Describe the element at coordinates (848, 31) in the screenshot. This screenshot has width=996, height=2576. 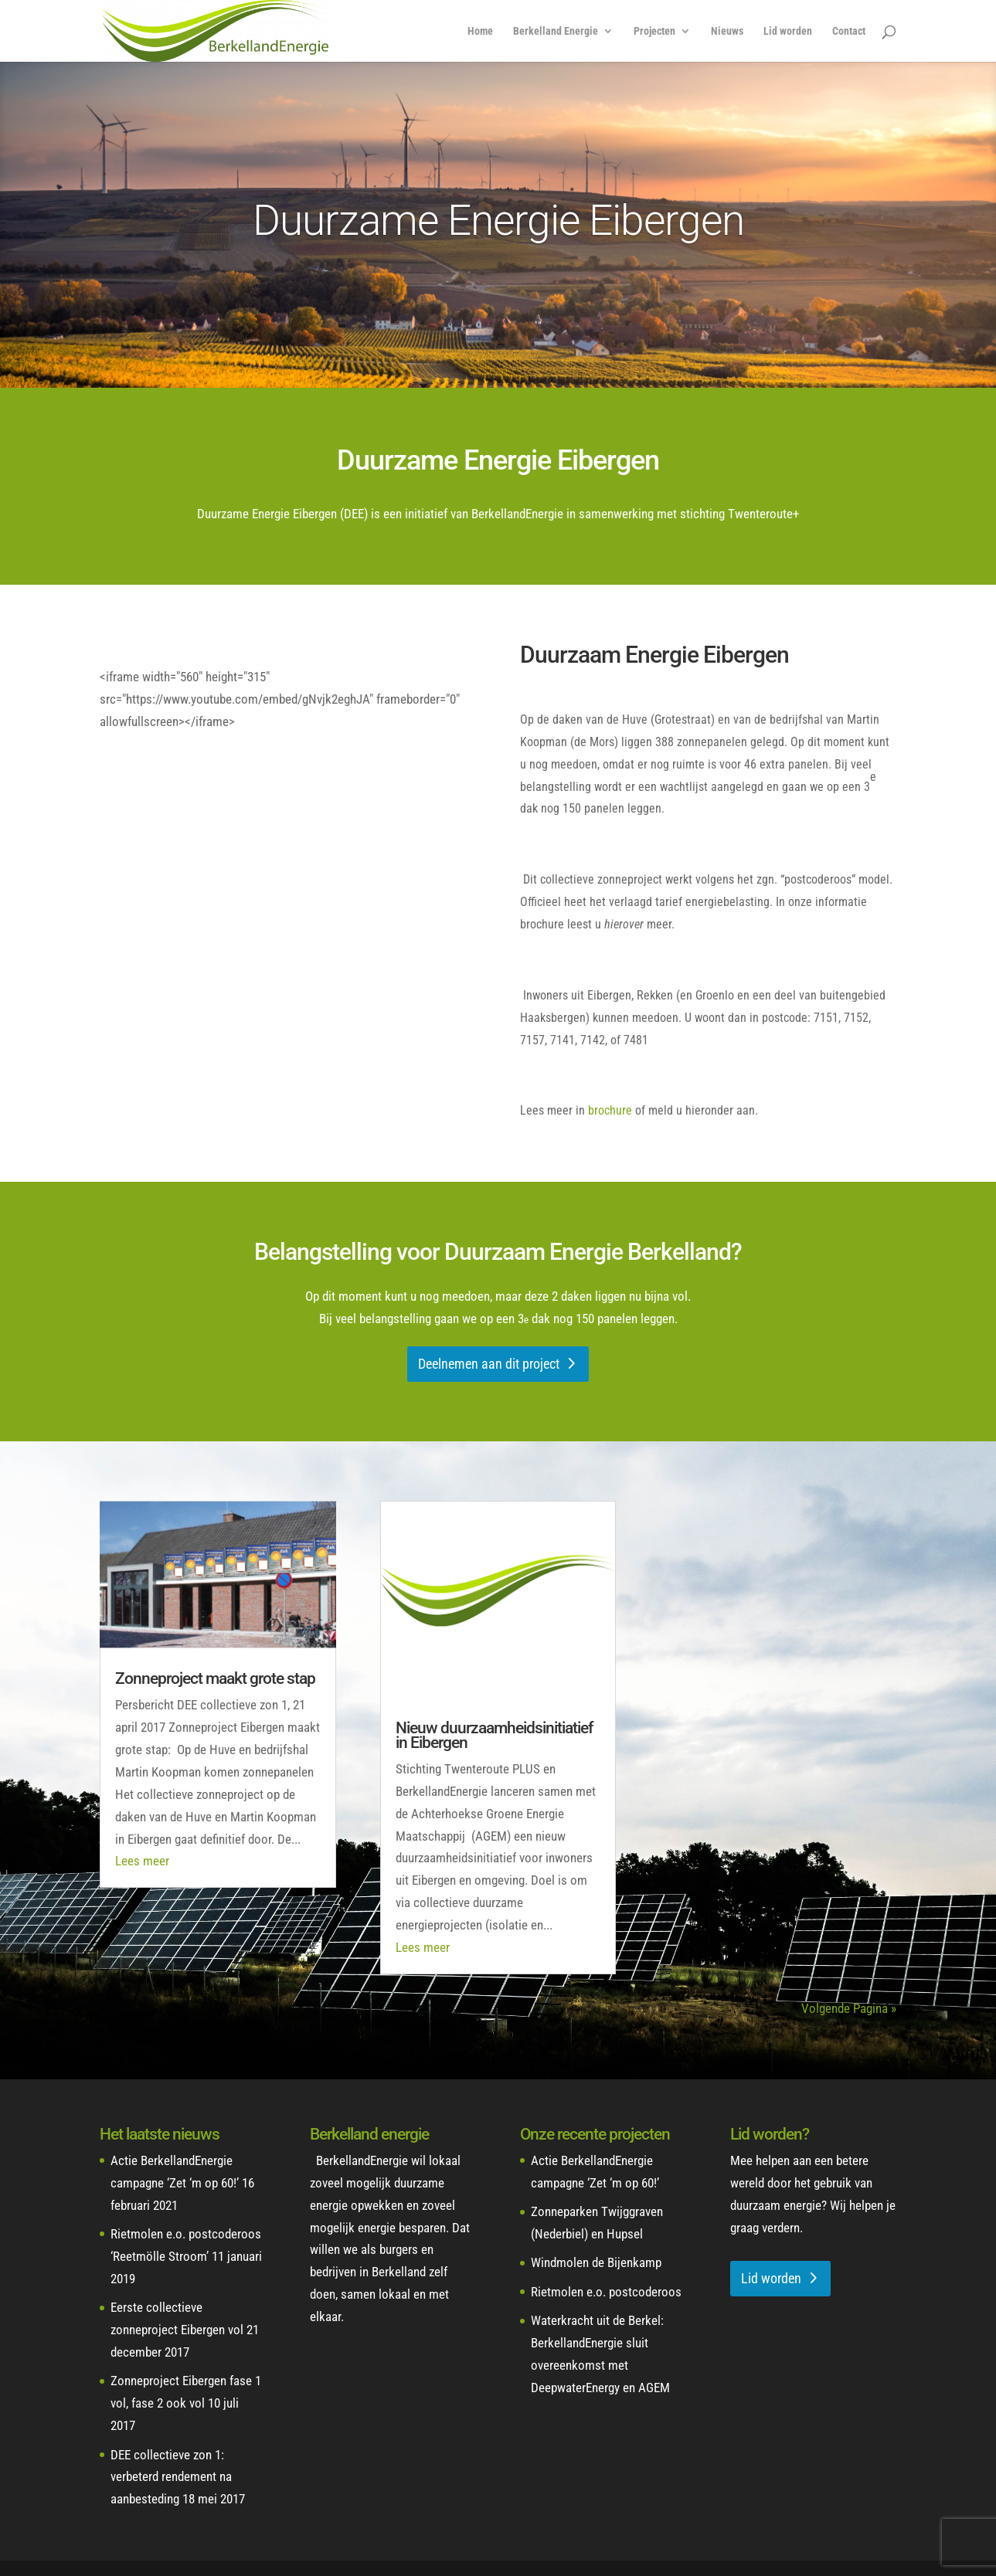
I see `Contact` at that location.